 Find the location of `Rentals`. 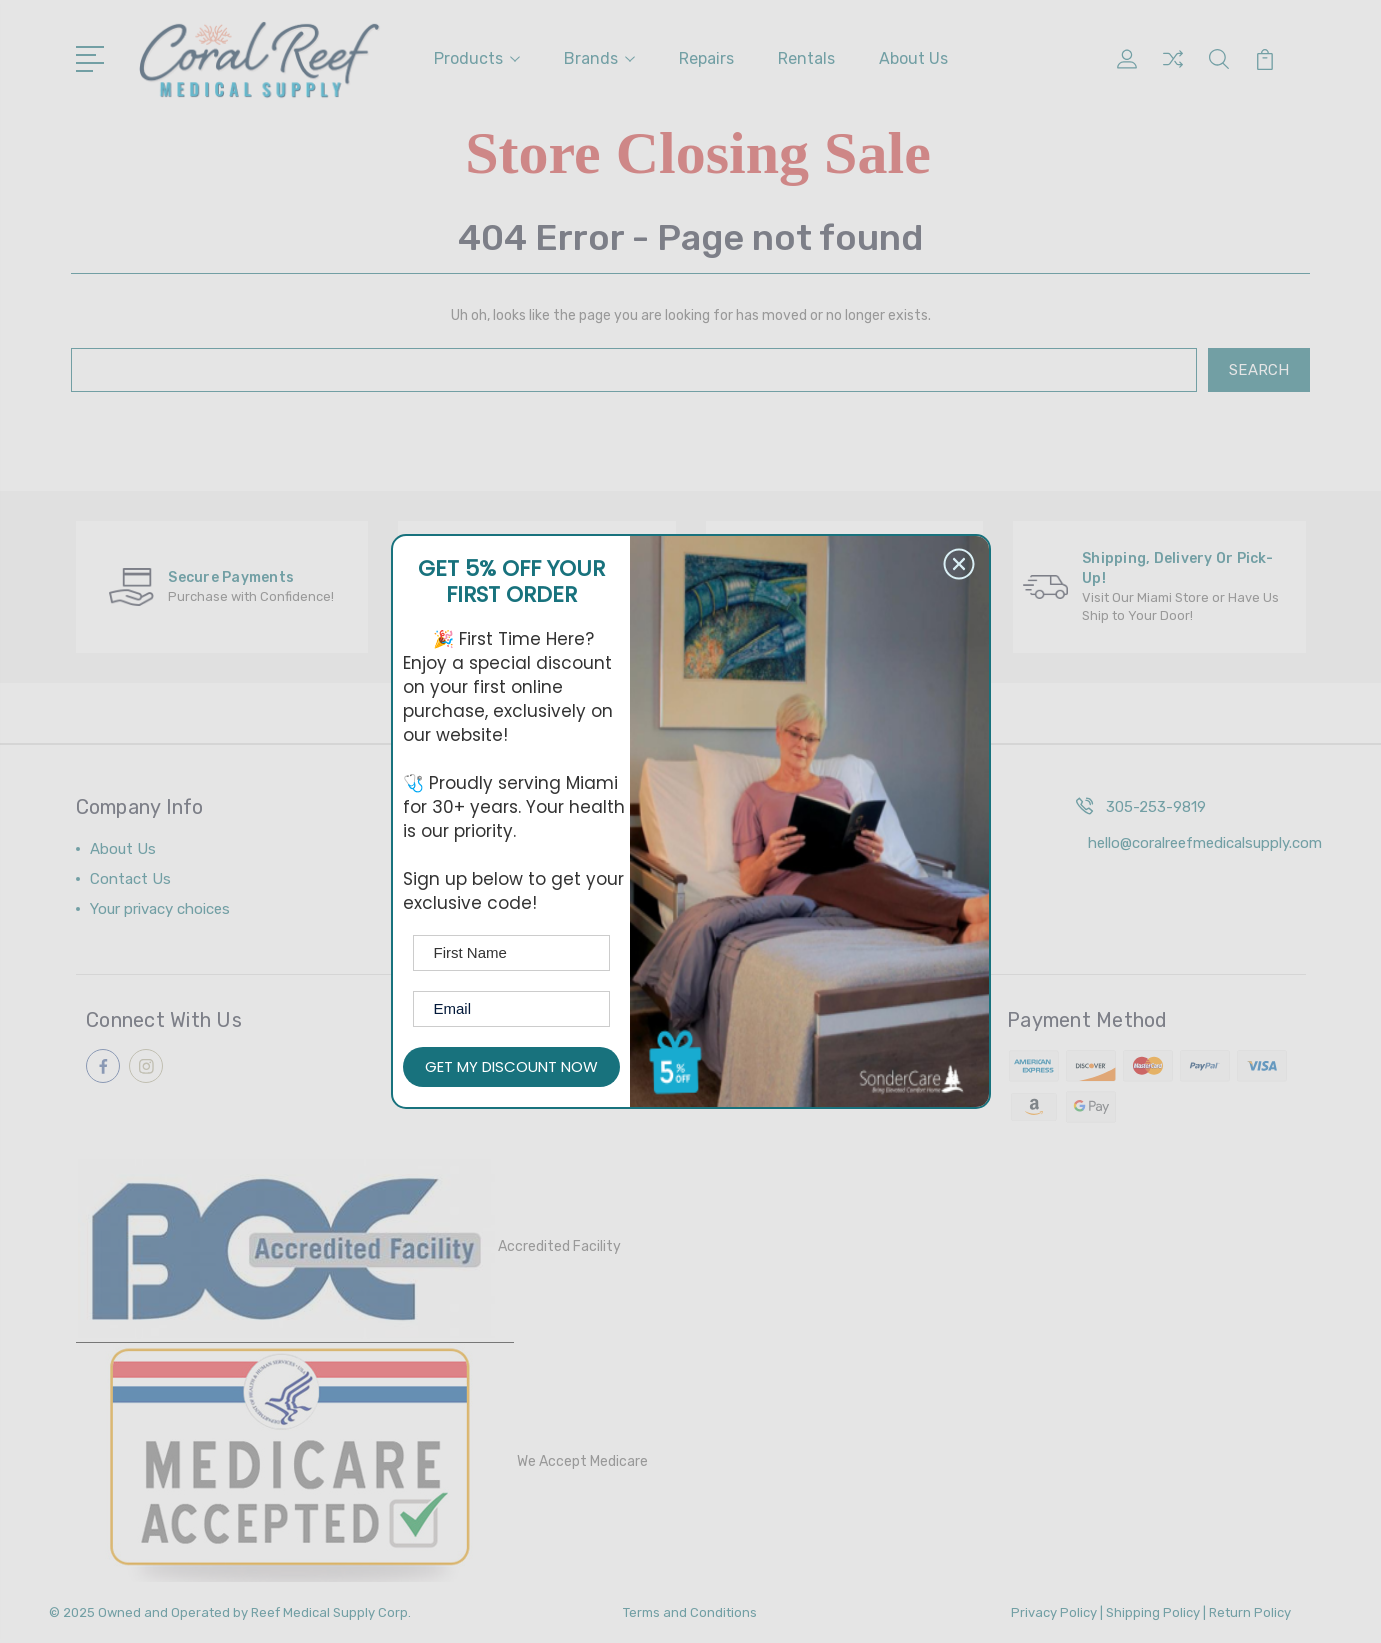

Rentals is located at coordinates (806, 58).